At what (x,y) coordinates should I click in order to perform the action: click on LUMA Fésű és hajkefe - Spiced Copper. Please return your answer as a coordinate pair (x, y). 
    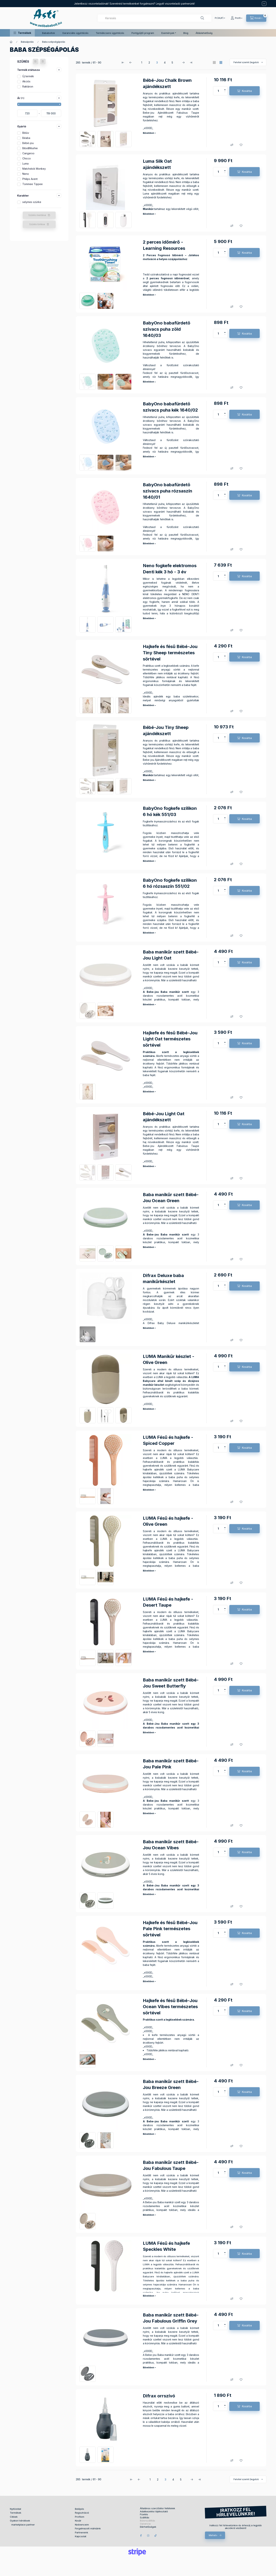
    Looking at the image, I should click on (168, 1440).